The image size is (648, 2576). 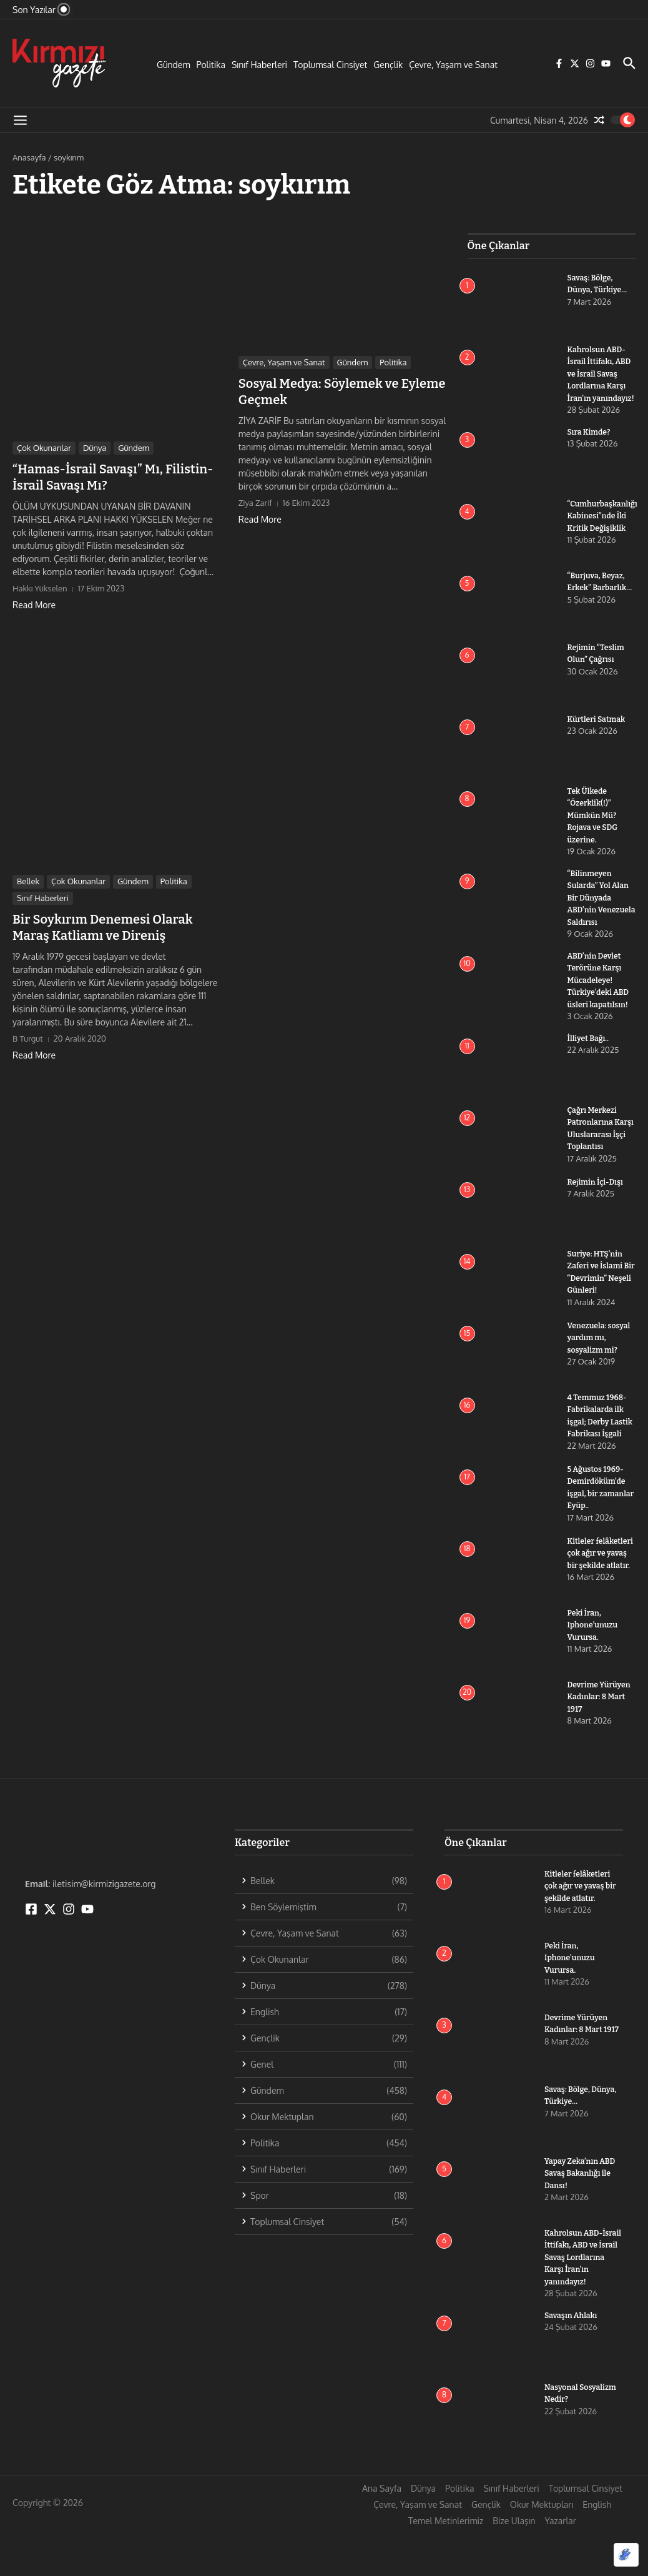 What do you see at coordinates (594, 1670) in the screenshot?
I see `Peki İran, Iphone’unuzu Vurursa.` at bounding box center [594, 1670].